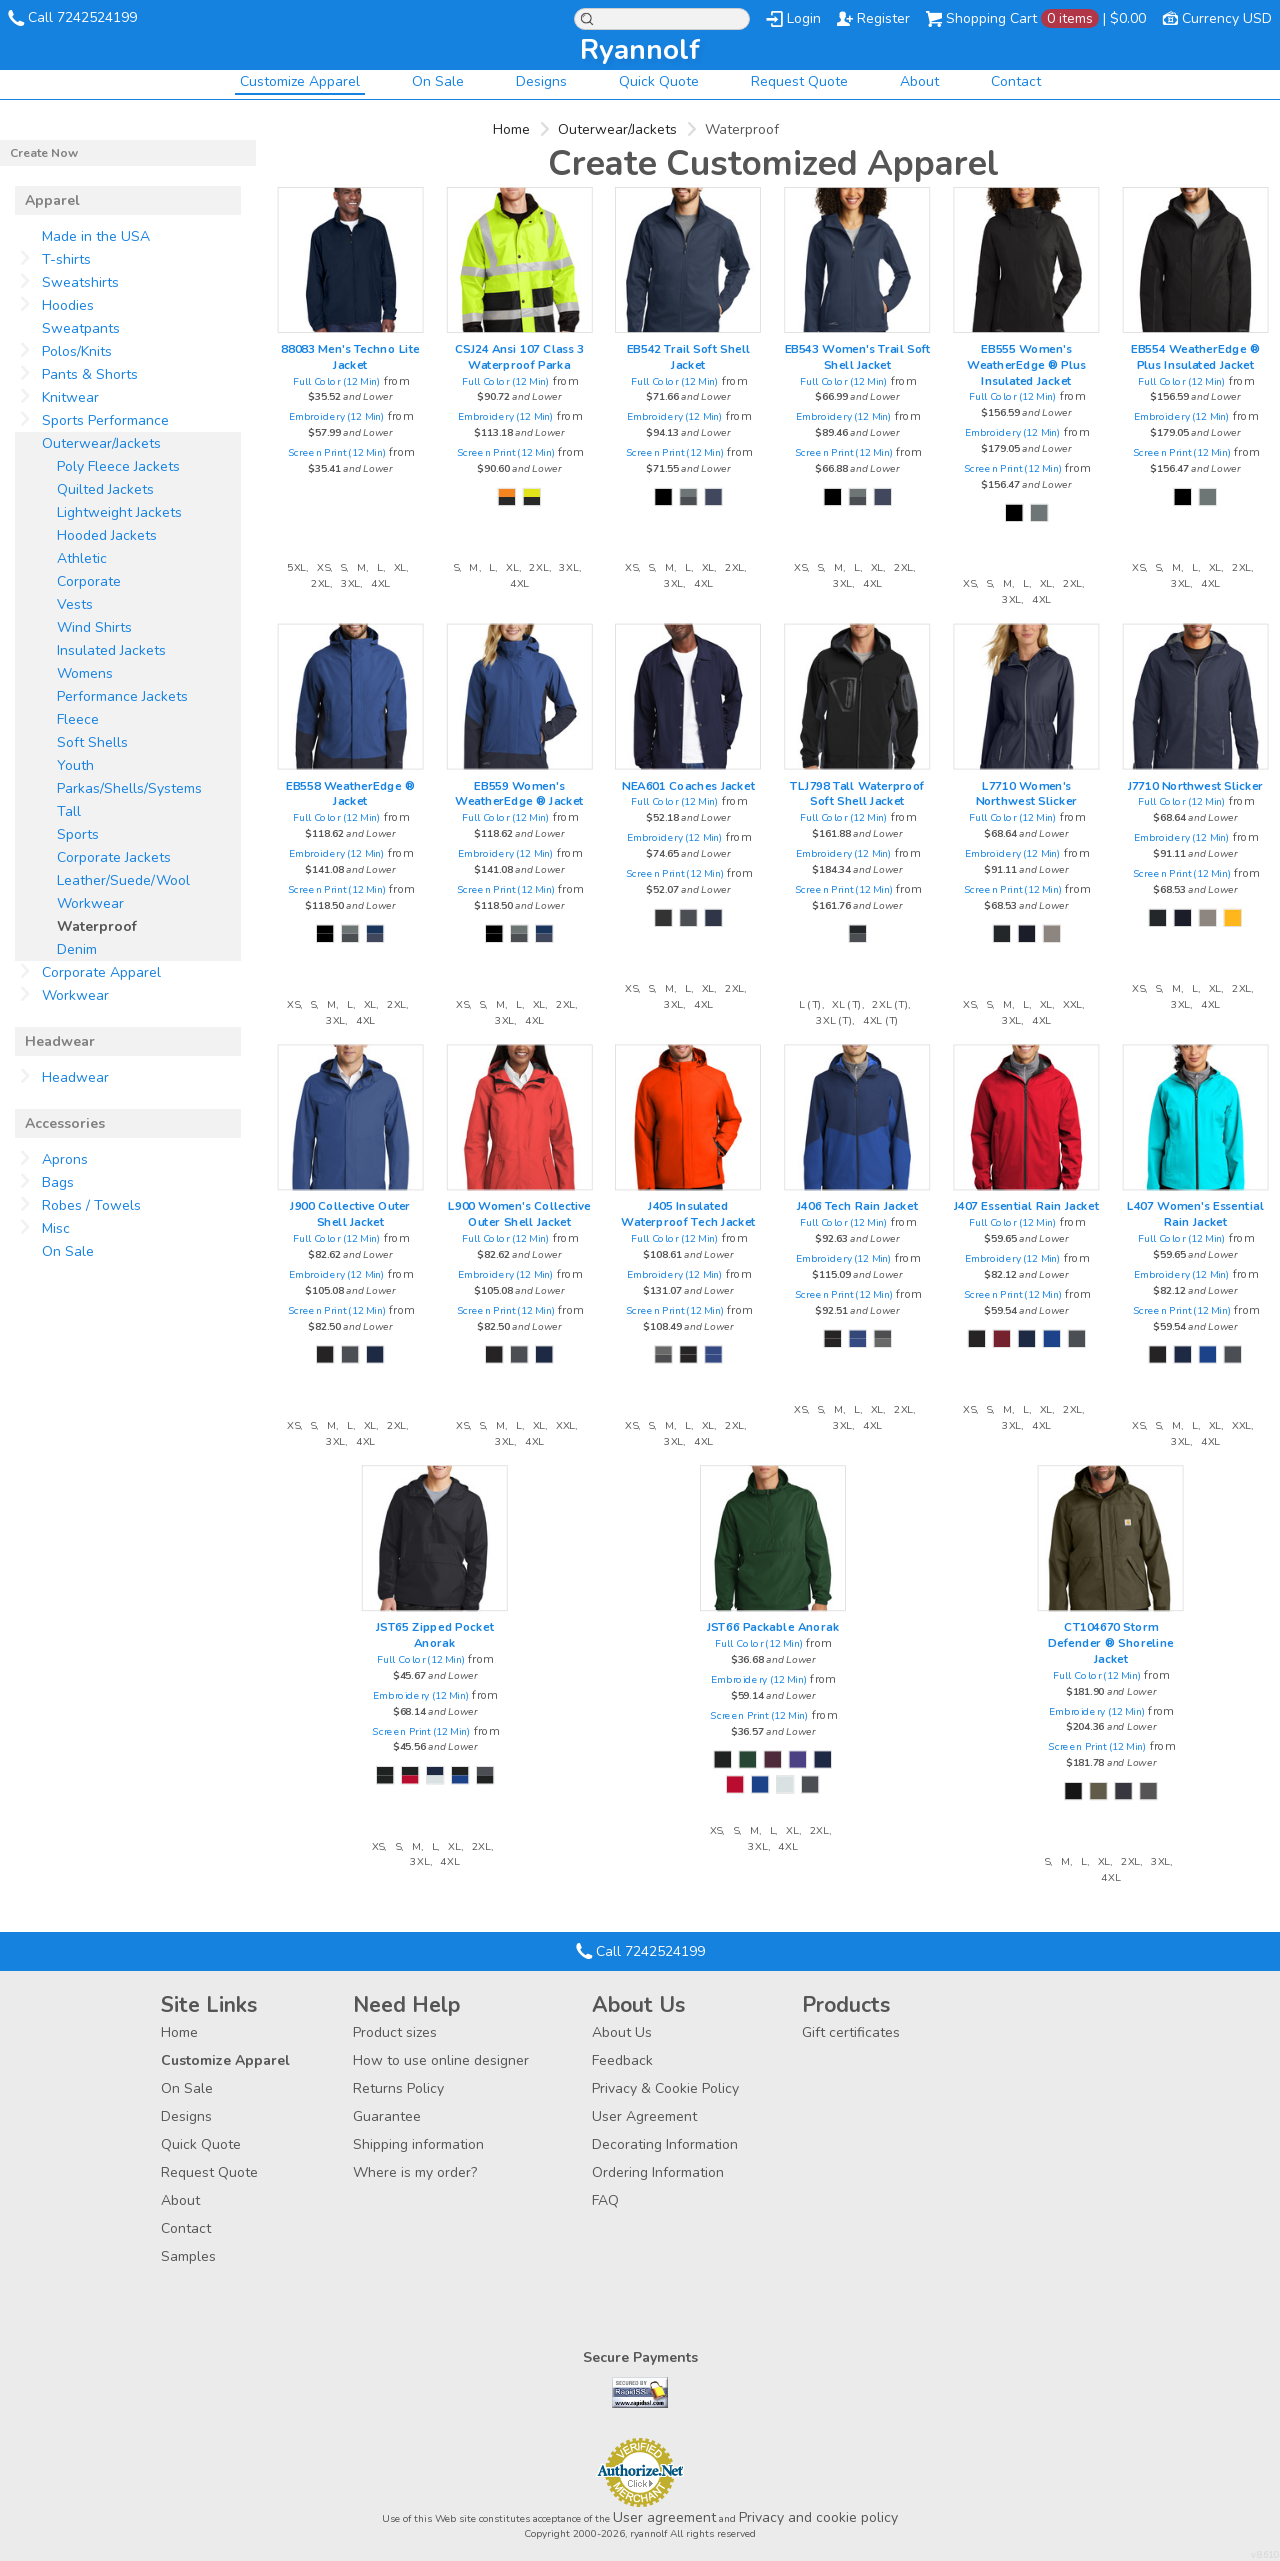 This screenshot has width=1280, height=2561. I want to click on Register, so click(883, 18).